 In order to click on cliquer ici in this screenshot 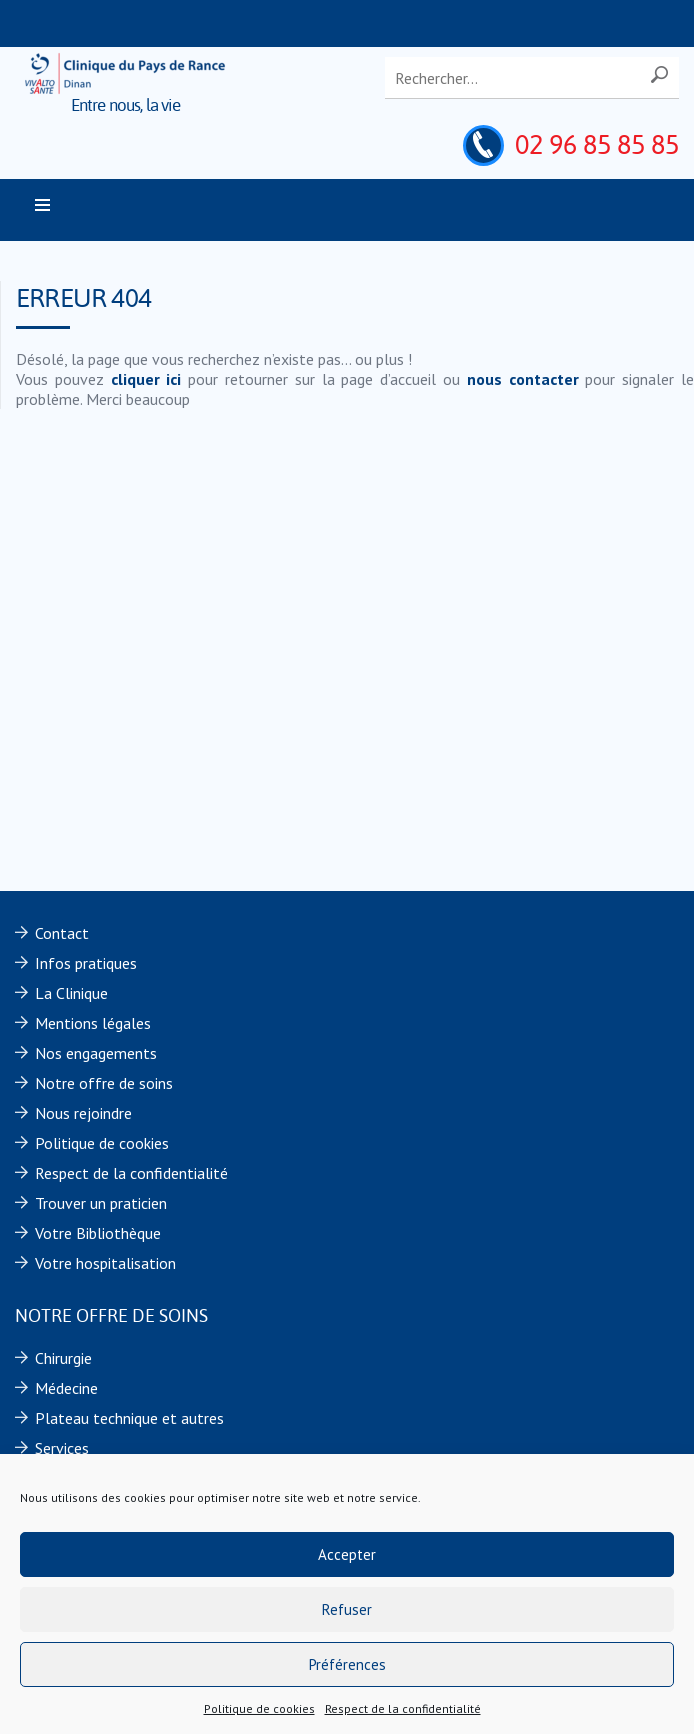, I will do `click(146, 379)`.